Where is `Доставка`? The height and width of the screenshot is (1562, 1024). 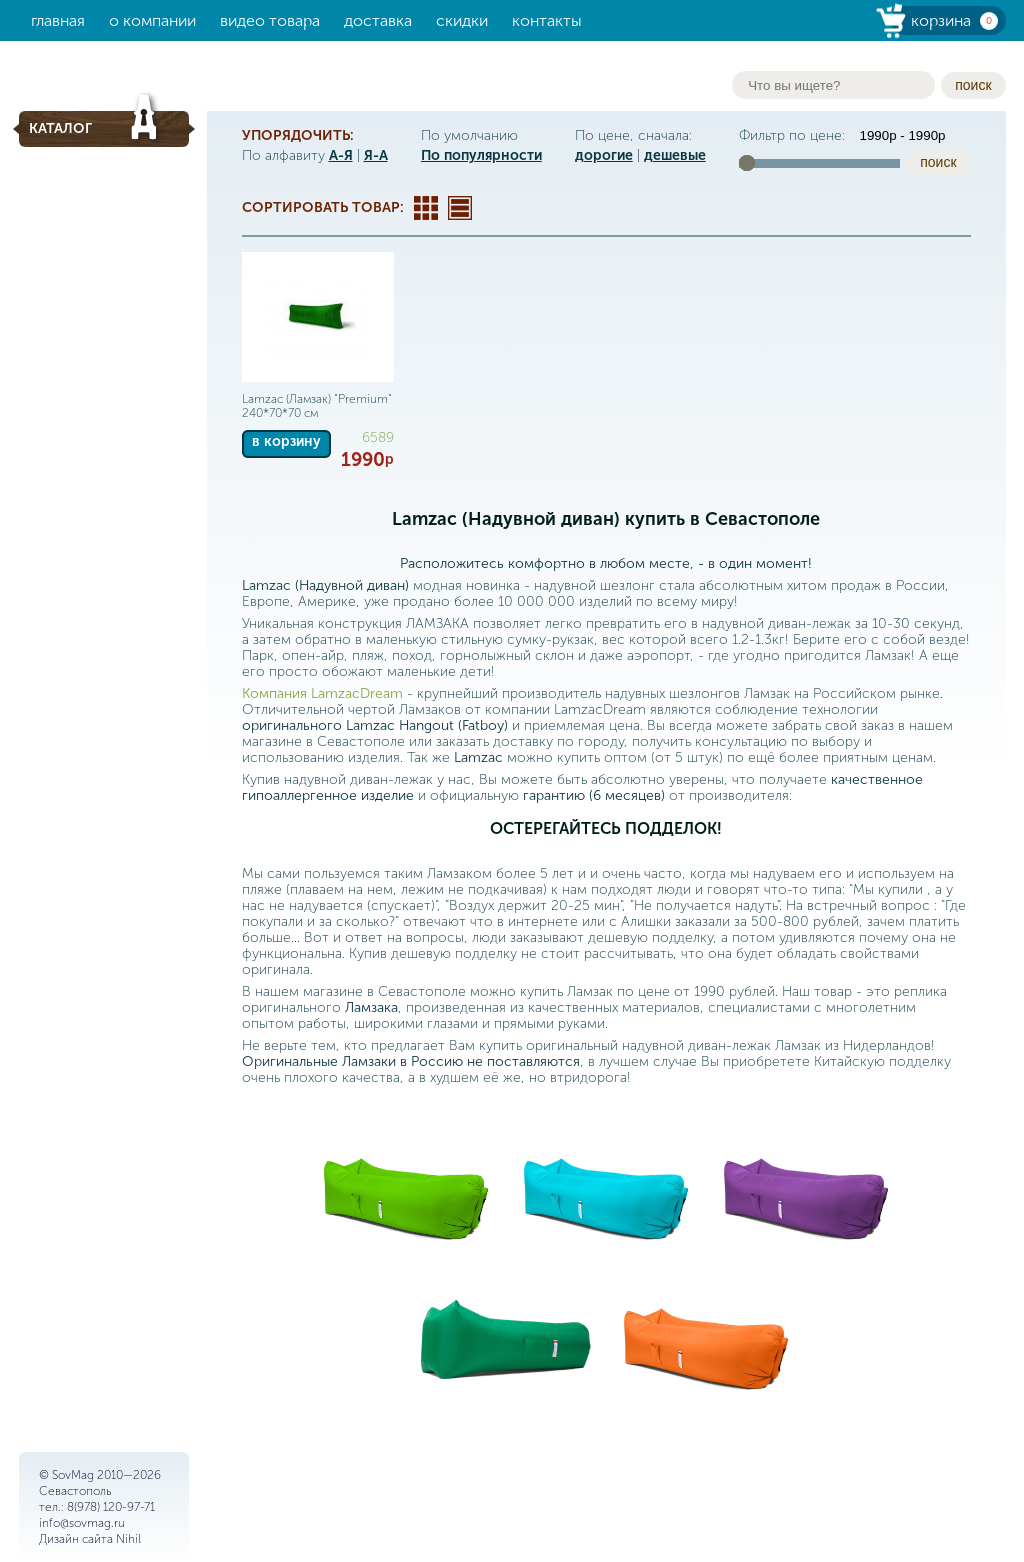
Доставка is located at coordinates (378, 20).